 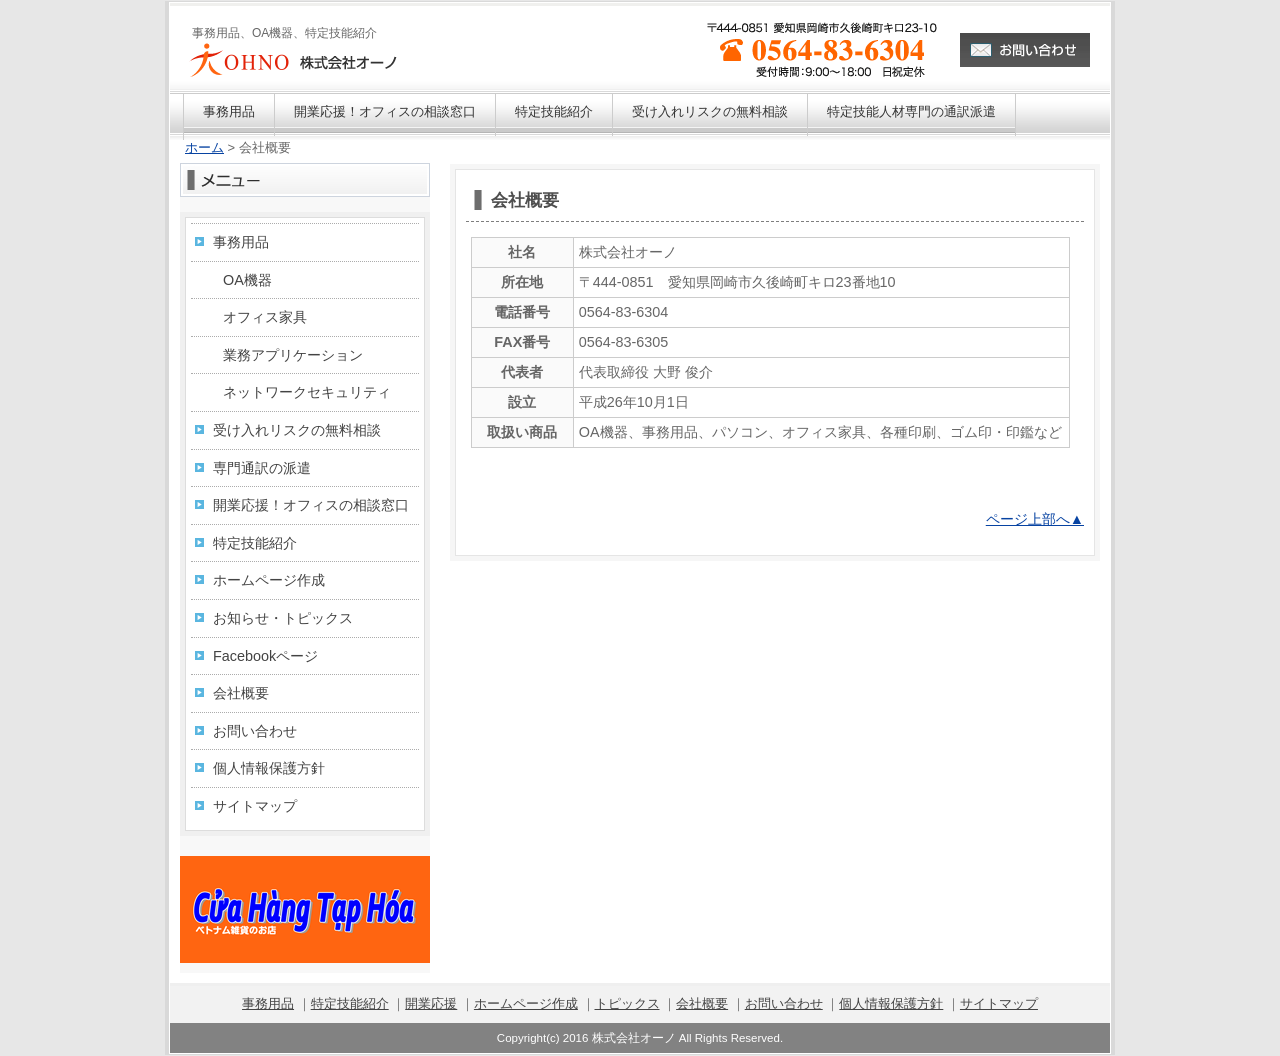 What do you see at coordinates (283, 618) in the screenshot?
I see `お知らせ・トピックス` at bounding box center [283, 618].